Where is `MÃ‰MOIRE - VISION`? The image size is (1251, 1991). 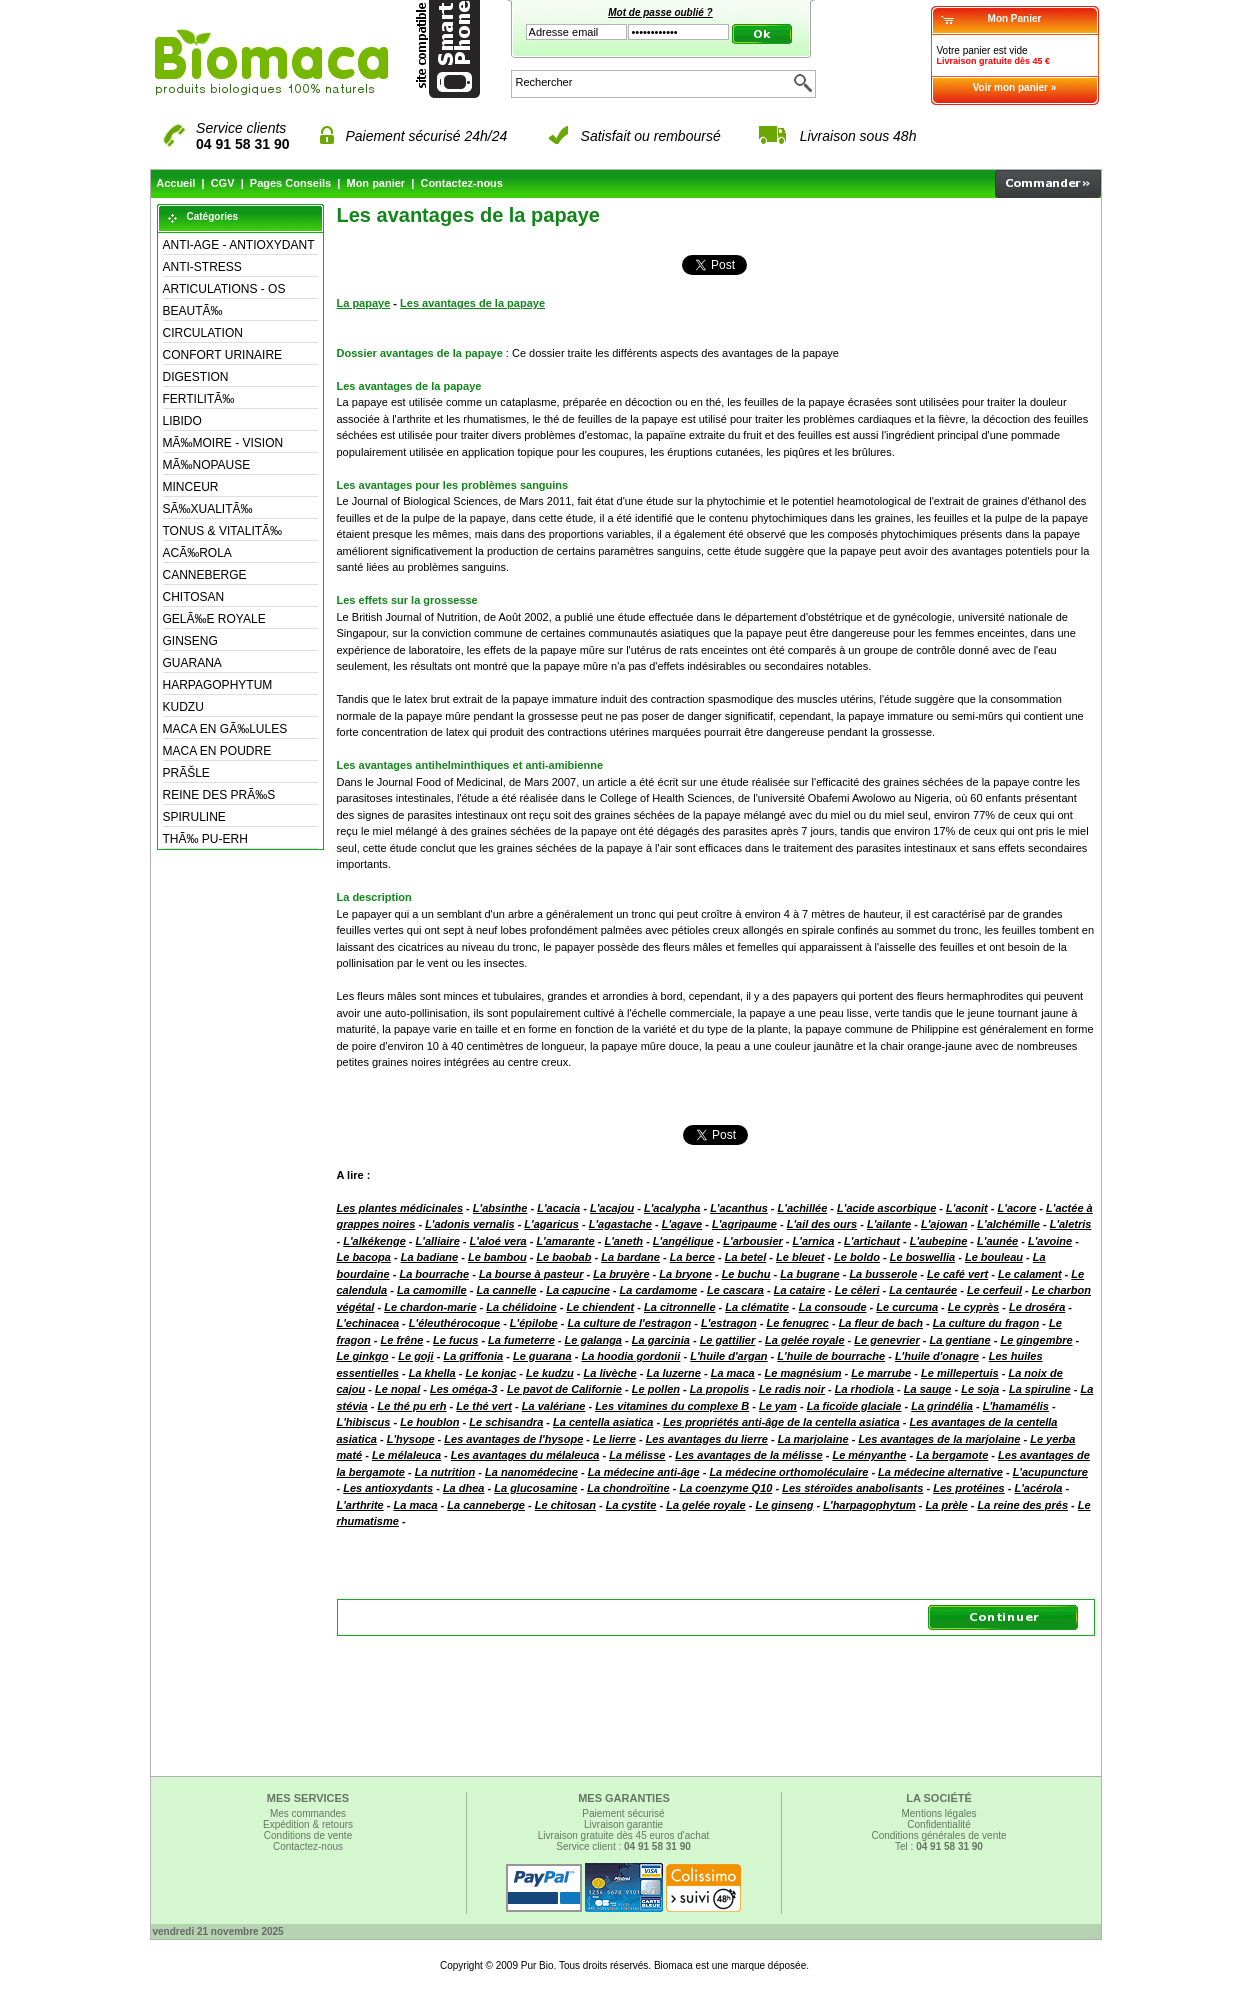 MÃ‰MOIRE - VISION is located at coordinates (223, 443).